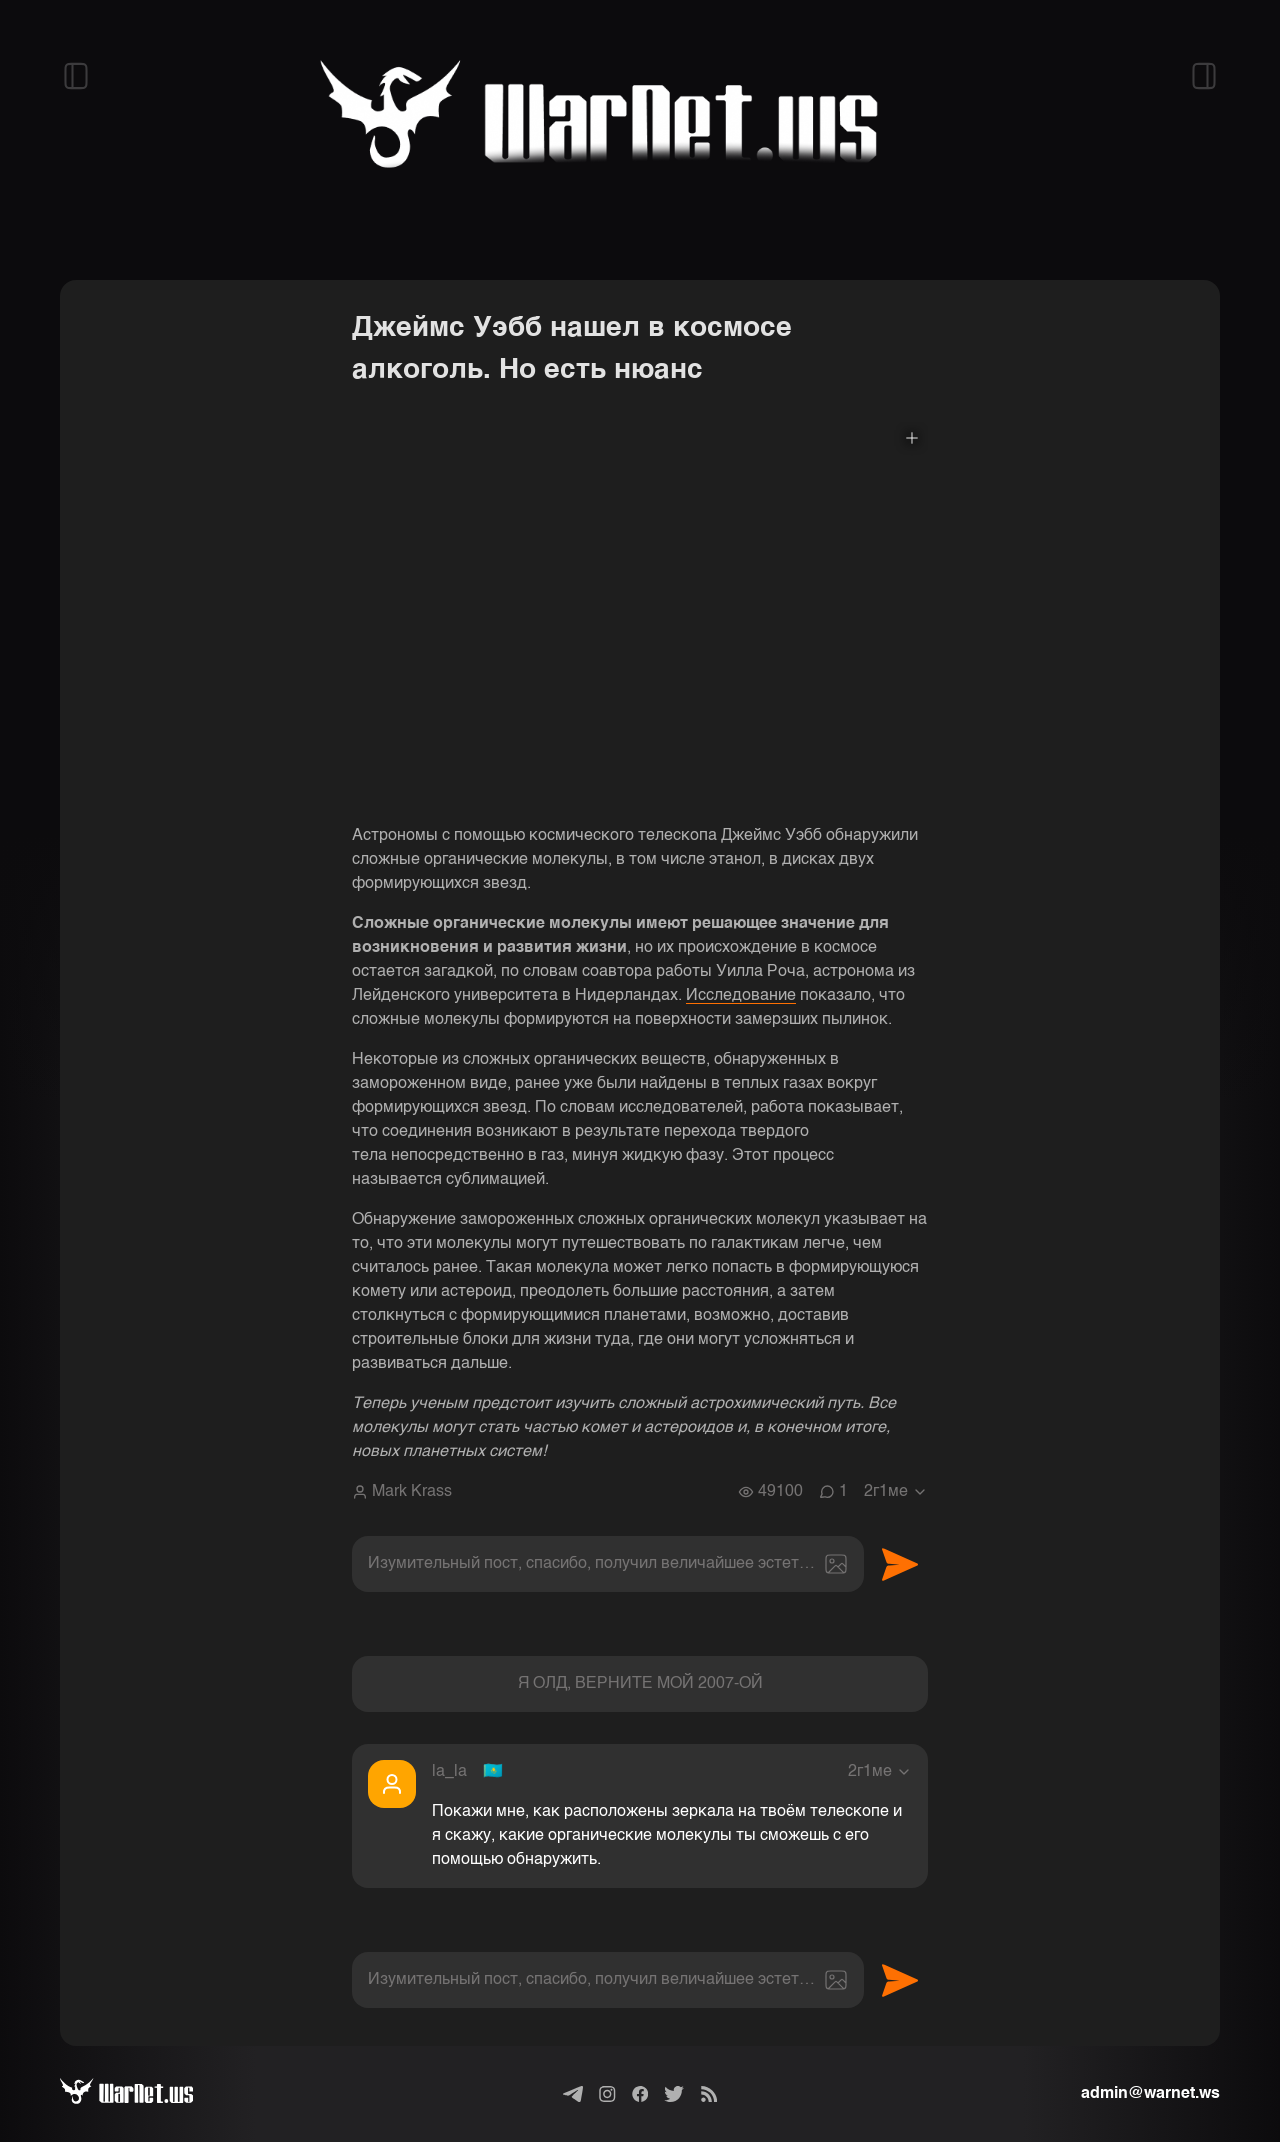  I want to click on [textbox], so click(608, 1564).